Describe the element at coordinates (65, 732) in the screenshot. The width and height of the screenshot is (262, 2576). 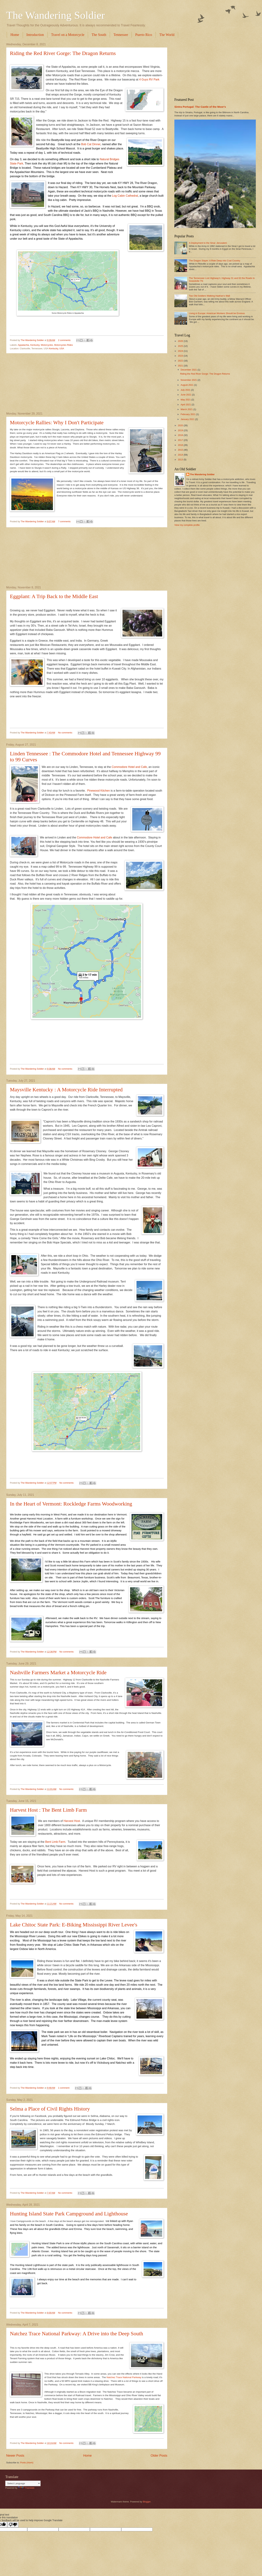
I see `No comments:` at that location.